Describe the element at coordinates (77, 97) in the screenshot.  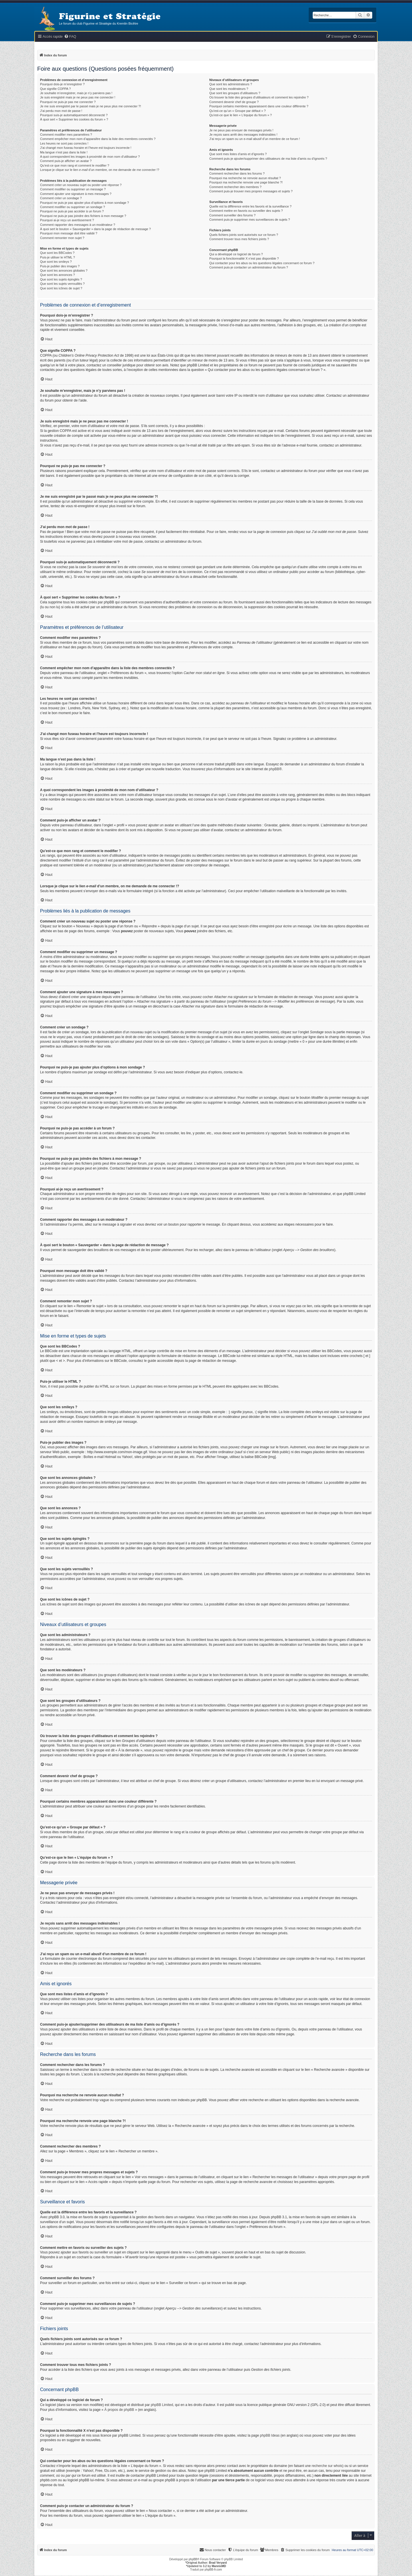
I see `Je suis enregistré mais je ne peux pas me connecter !` at that location.